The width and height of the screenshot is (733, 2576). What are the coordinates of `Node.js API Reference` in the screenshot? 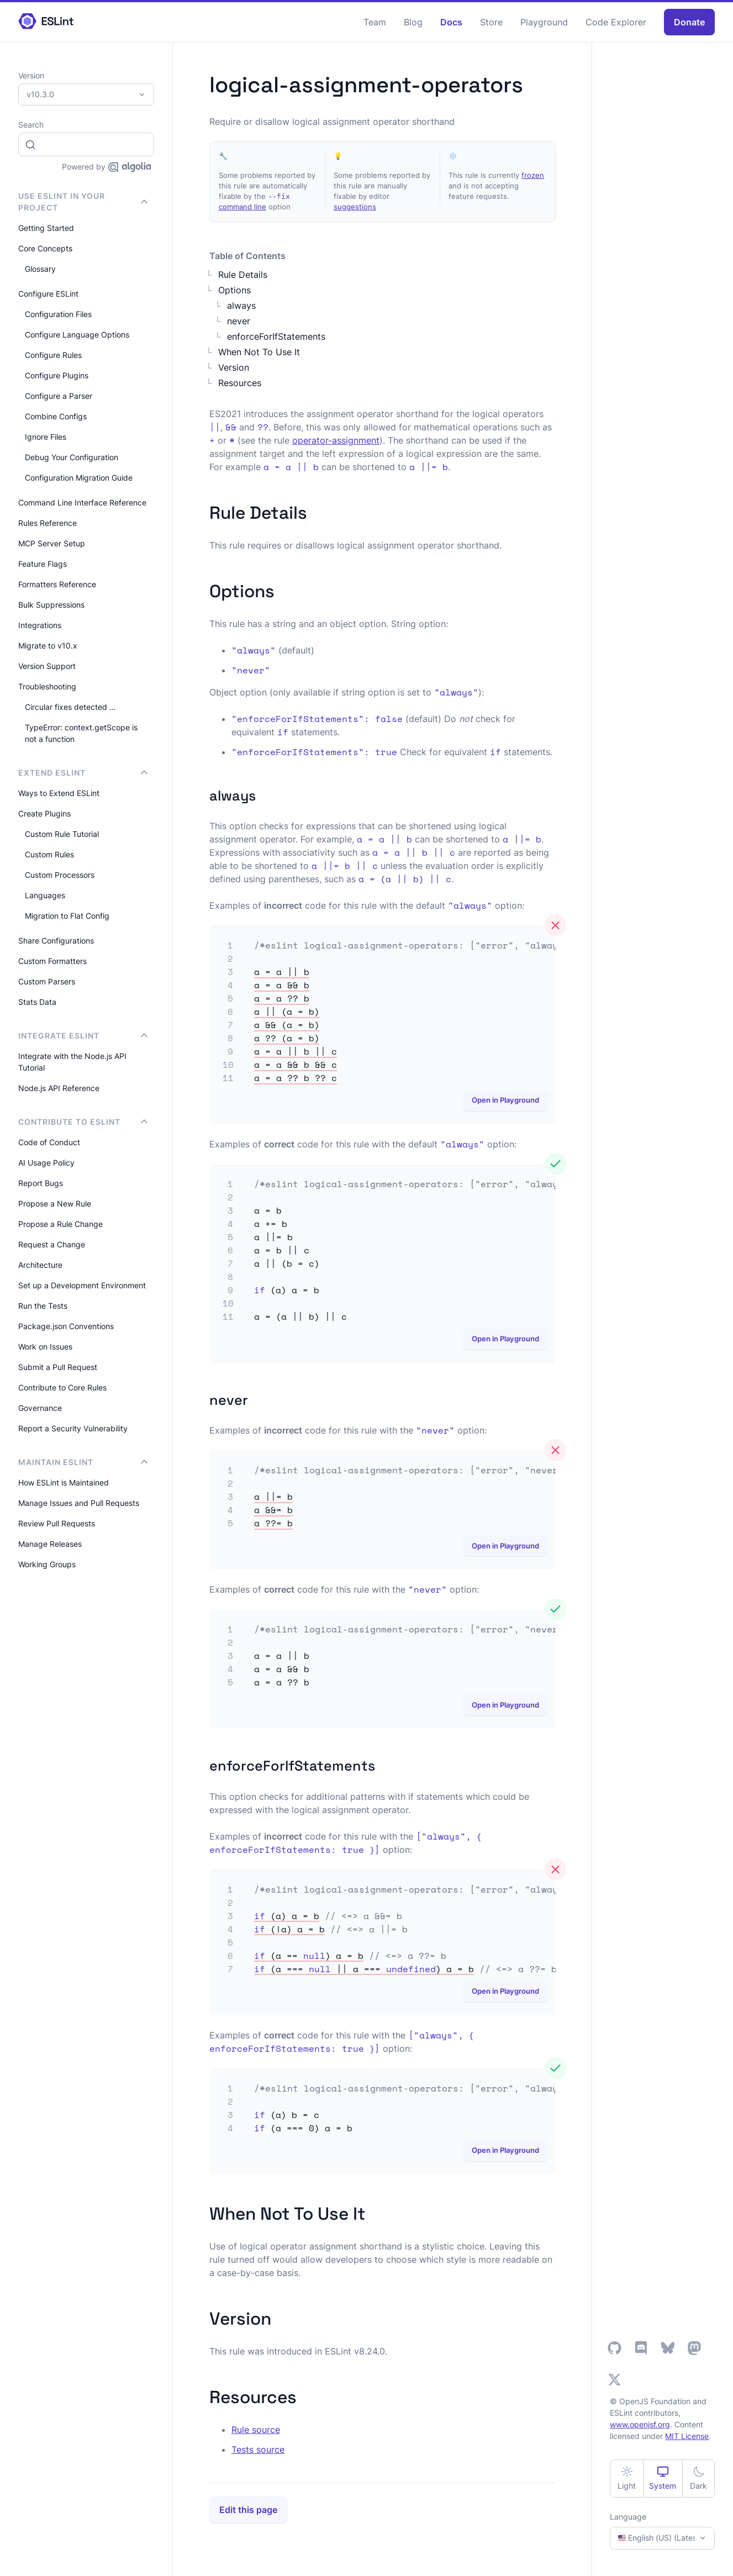 It's located at (58, 1088).